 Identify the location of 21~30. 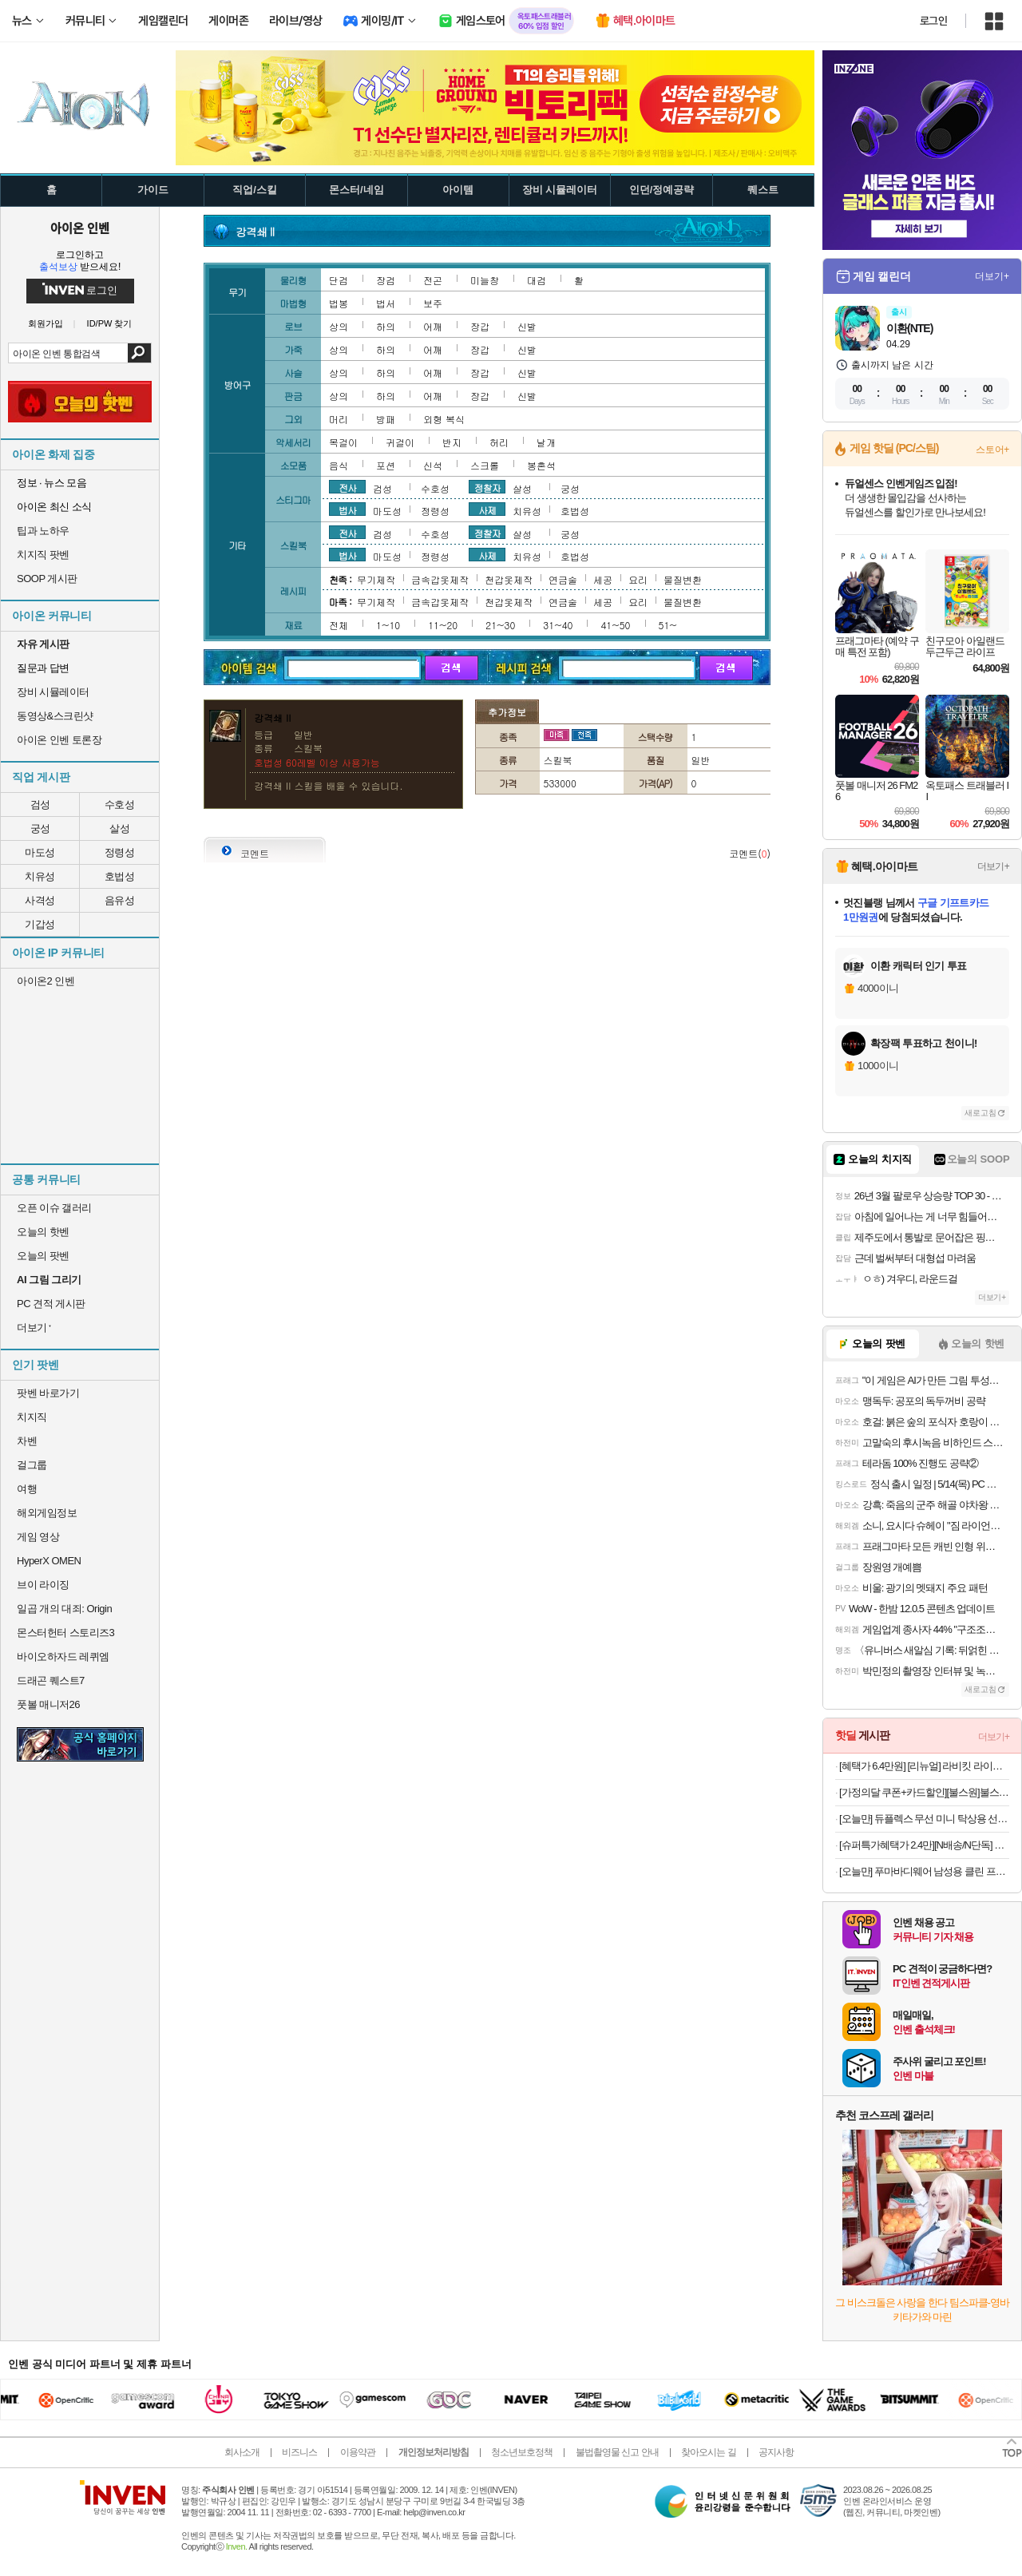
(500, 625).